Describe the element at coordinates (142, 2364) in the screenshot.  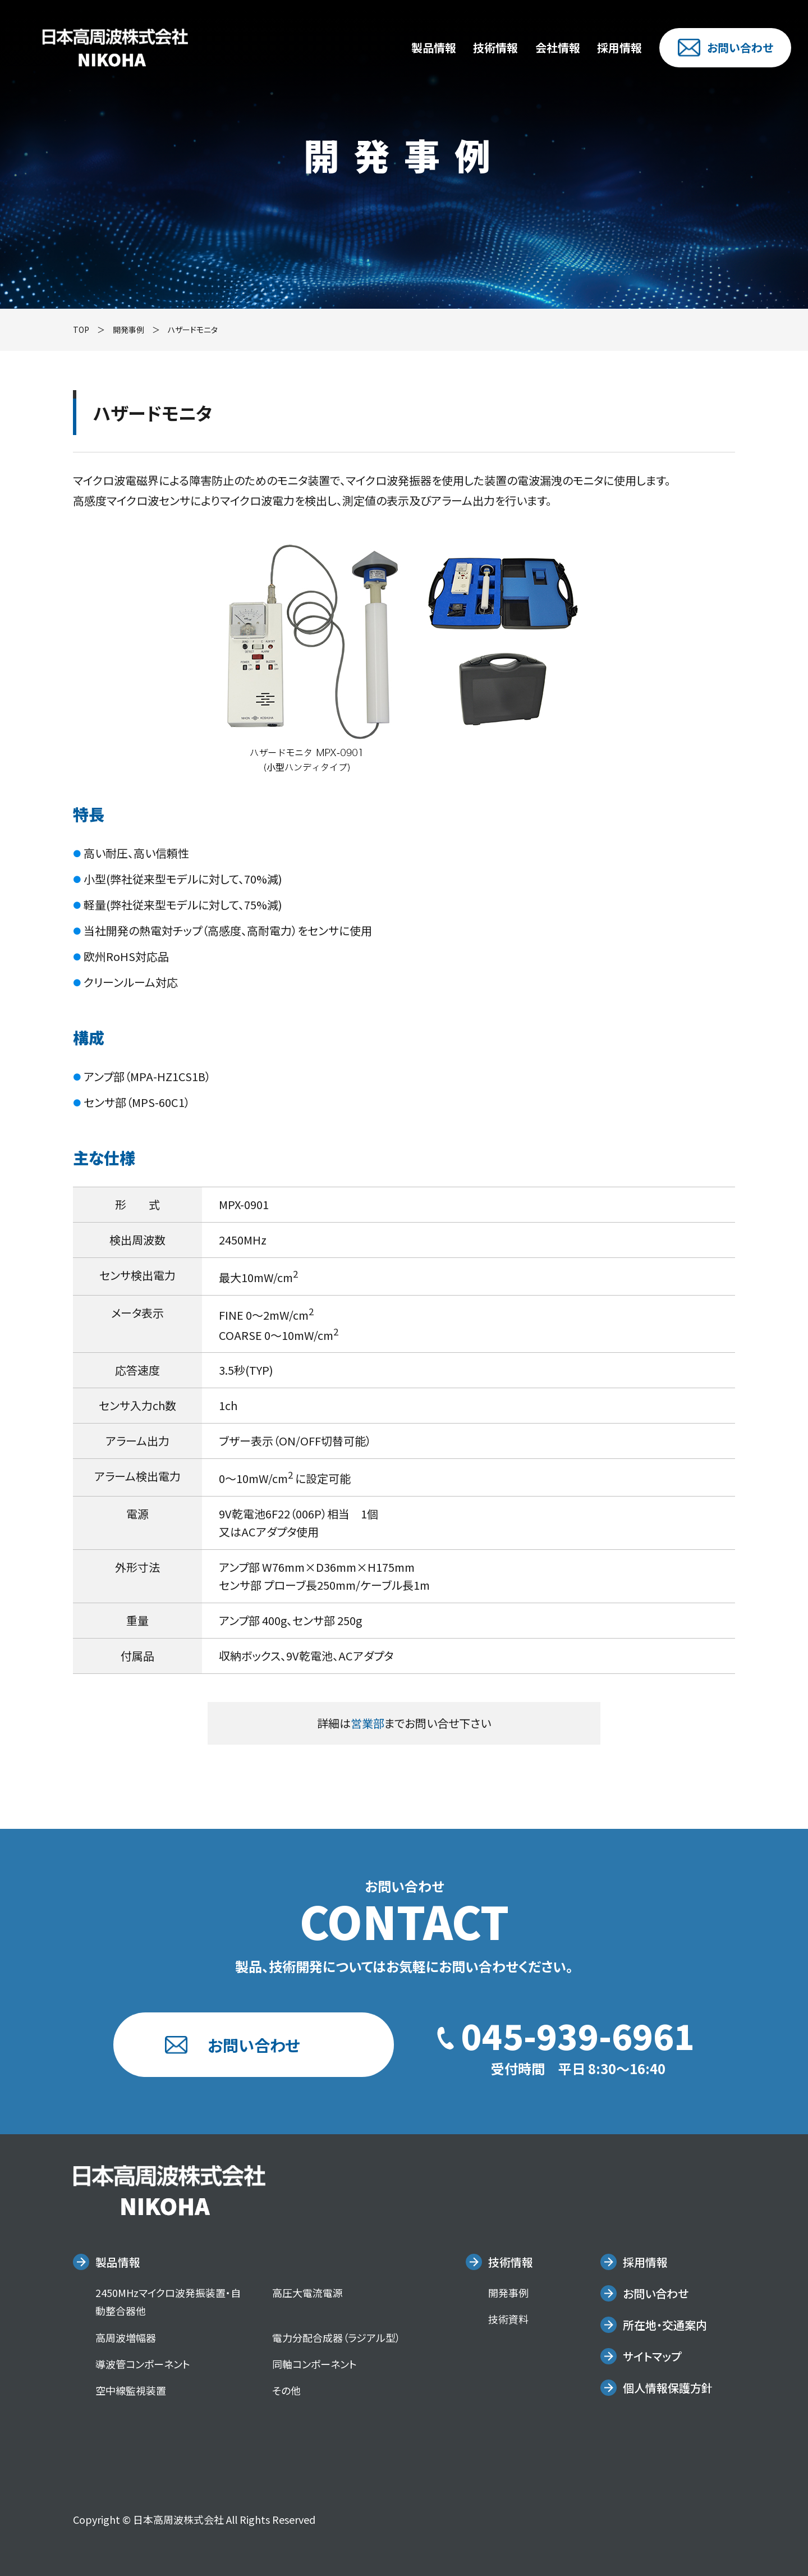
I see `導波管コンポーネント` at that location.